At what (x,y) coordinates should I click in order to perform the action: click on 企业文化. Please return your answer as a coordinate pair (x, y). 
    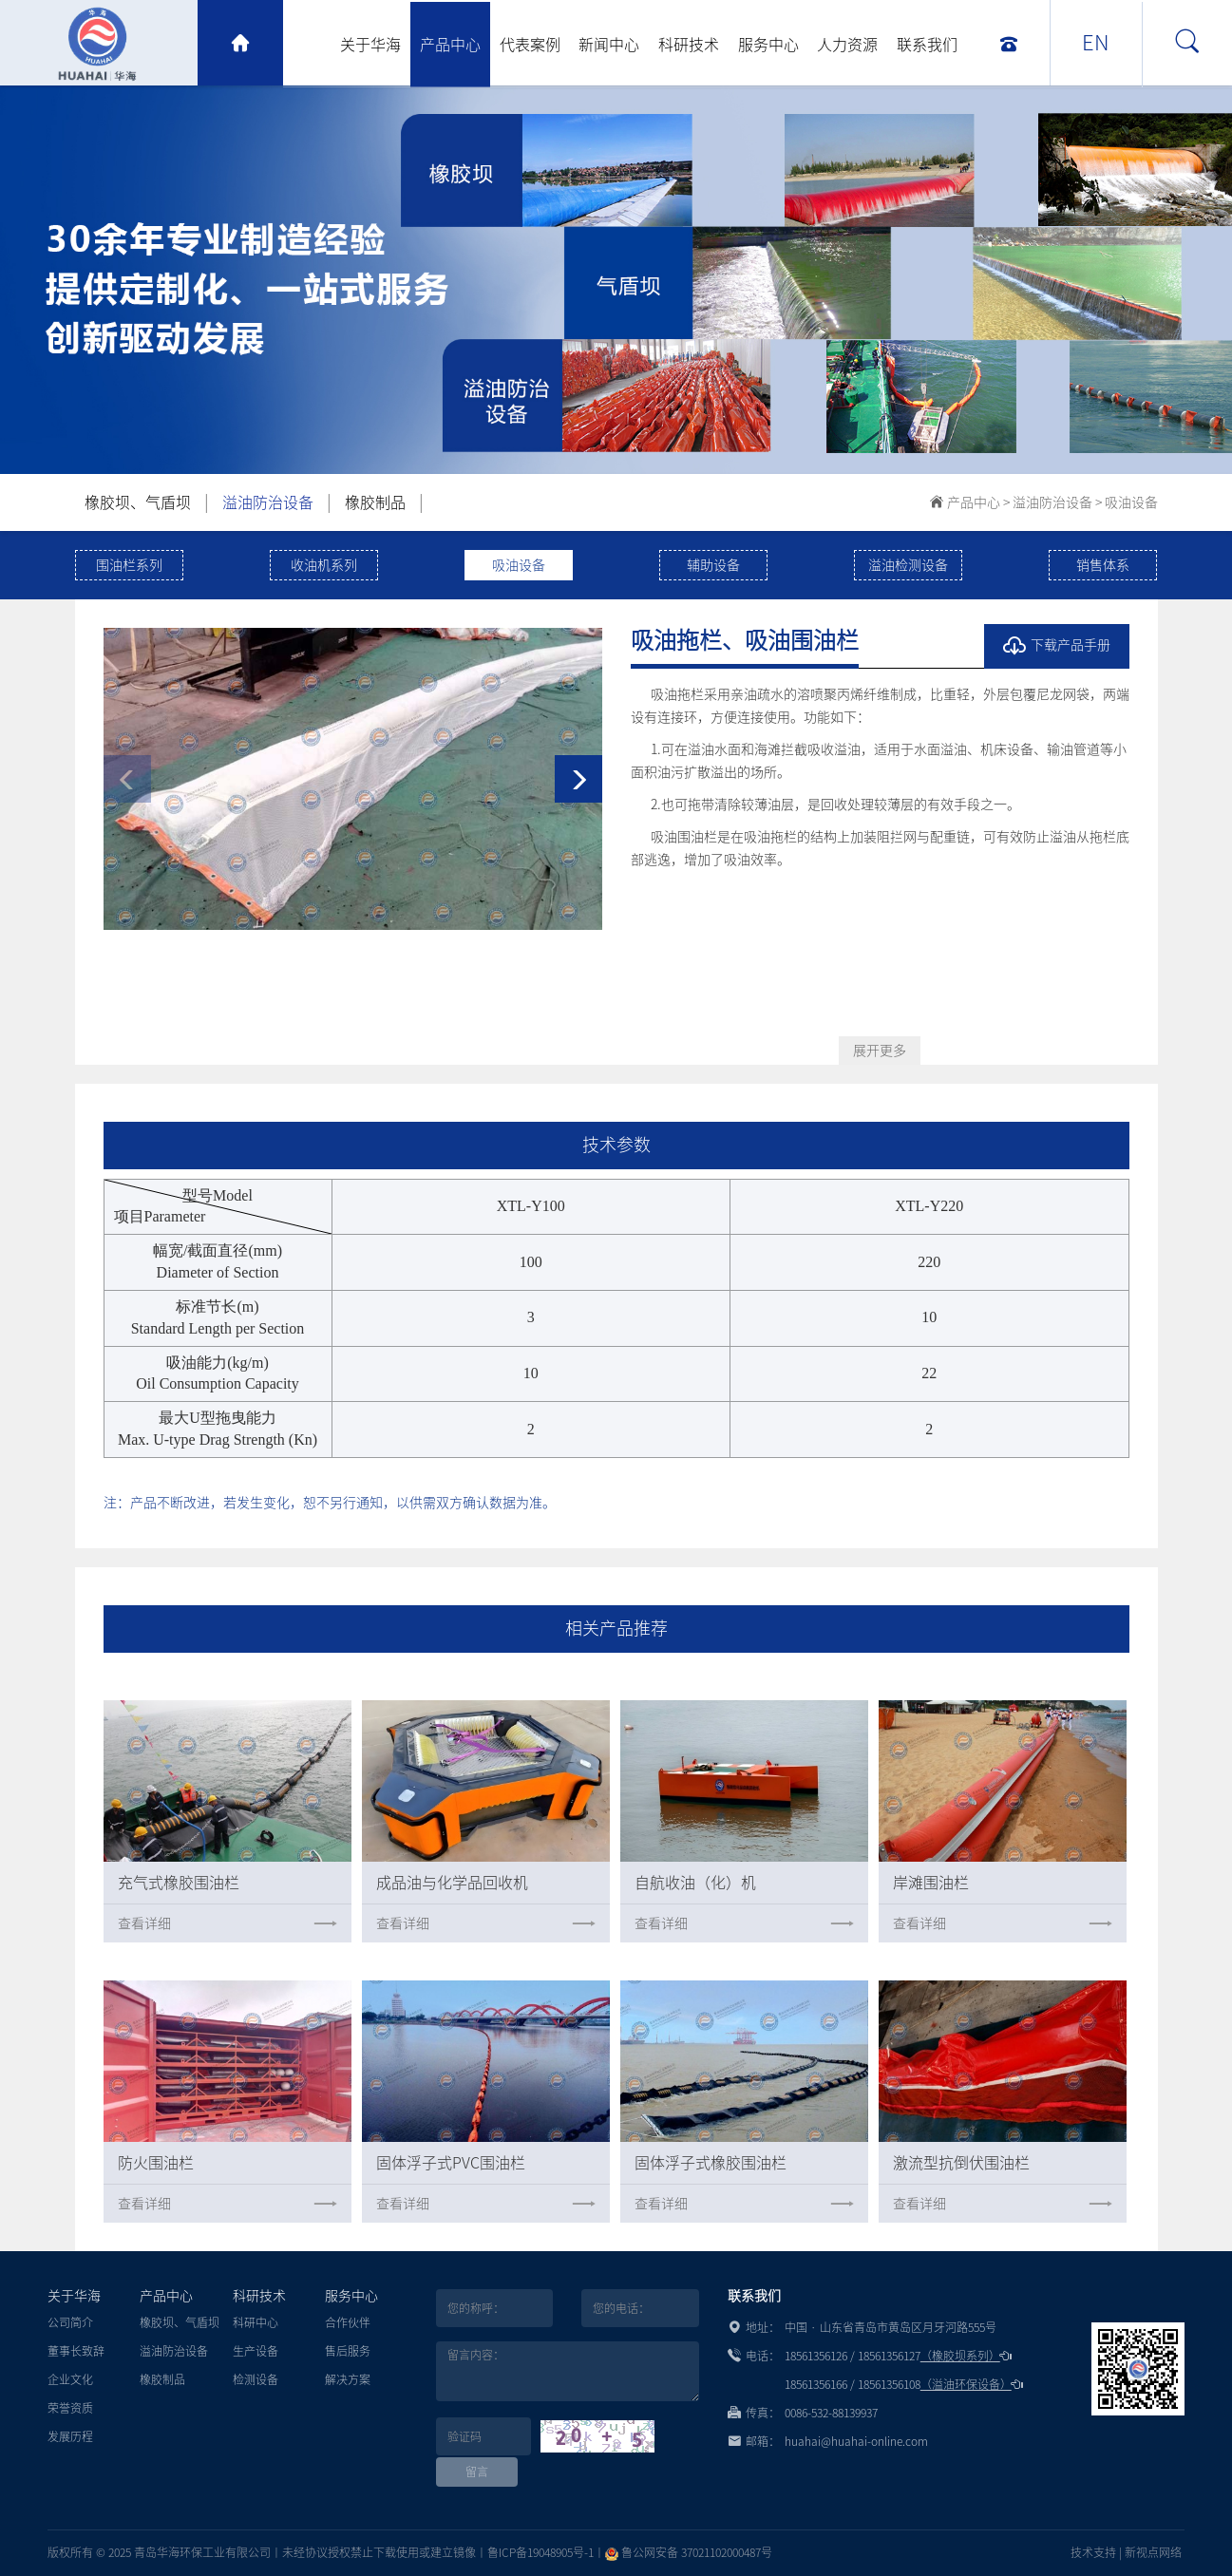
    Looking at the image, I should click on (70, 2379).